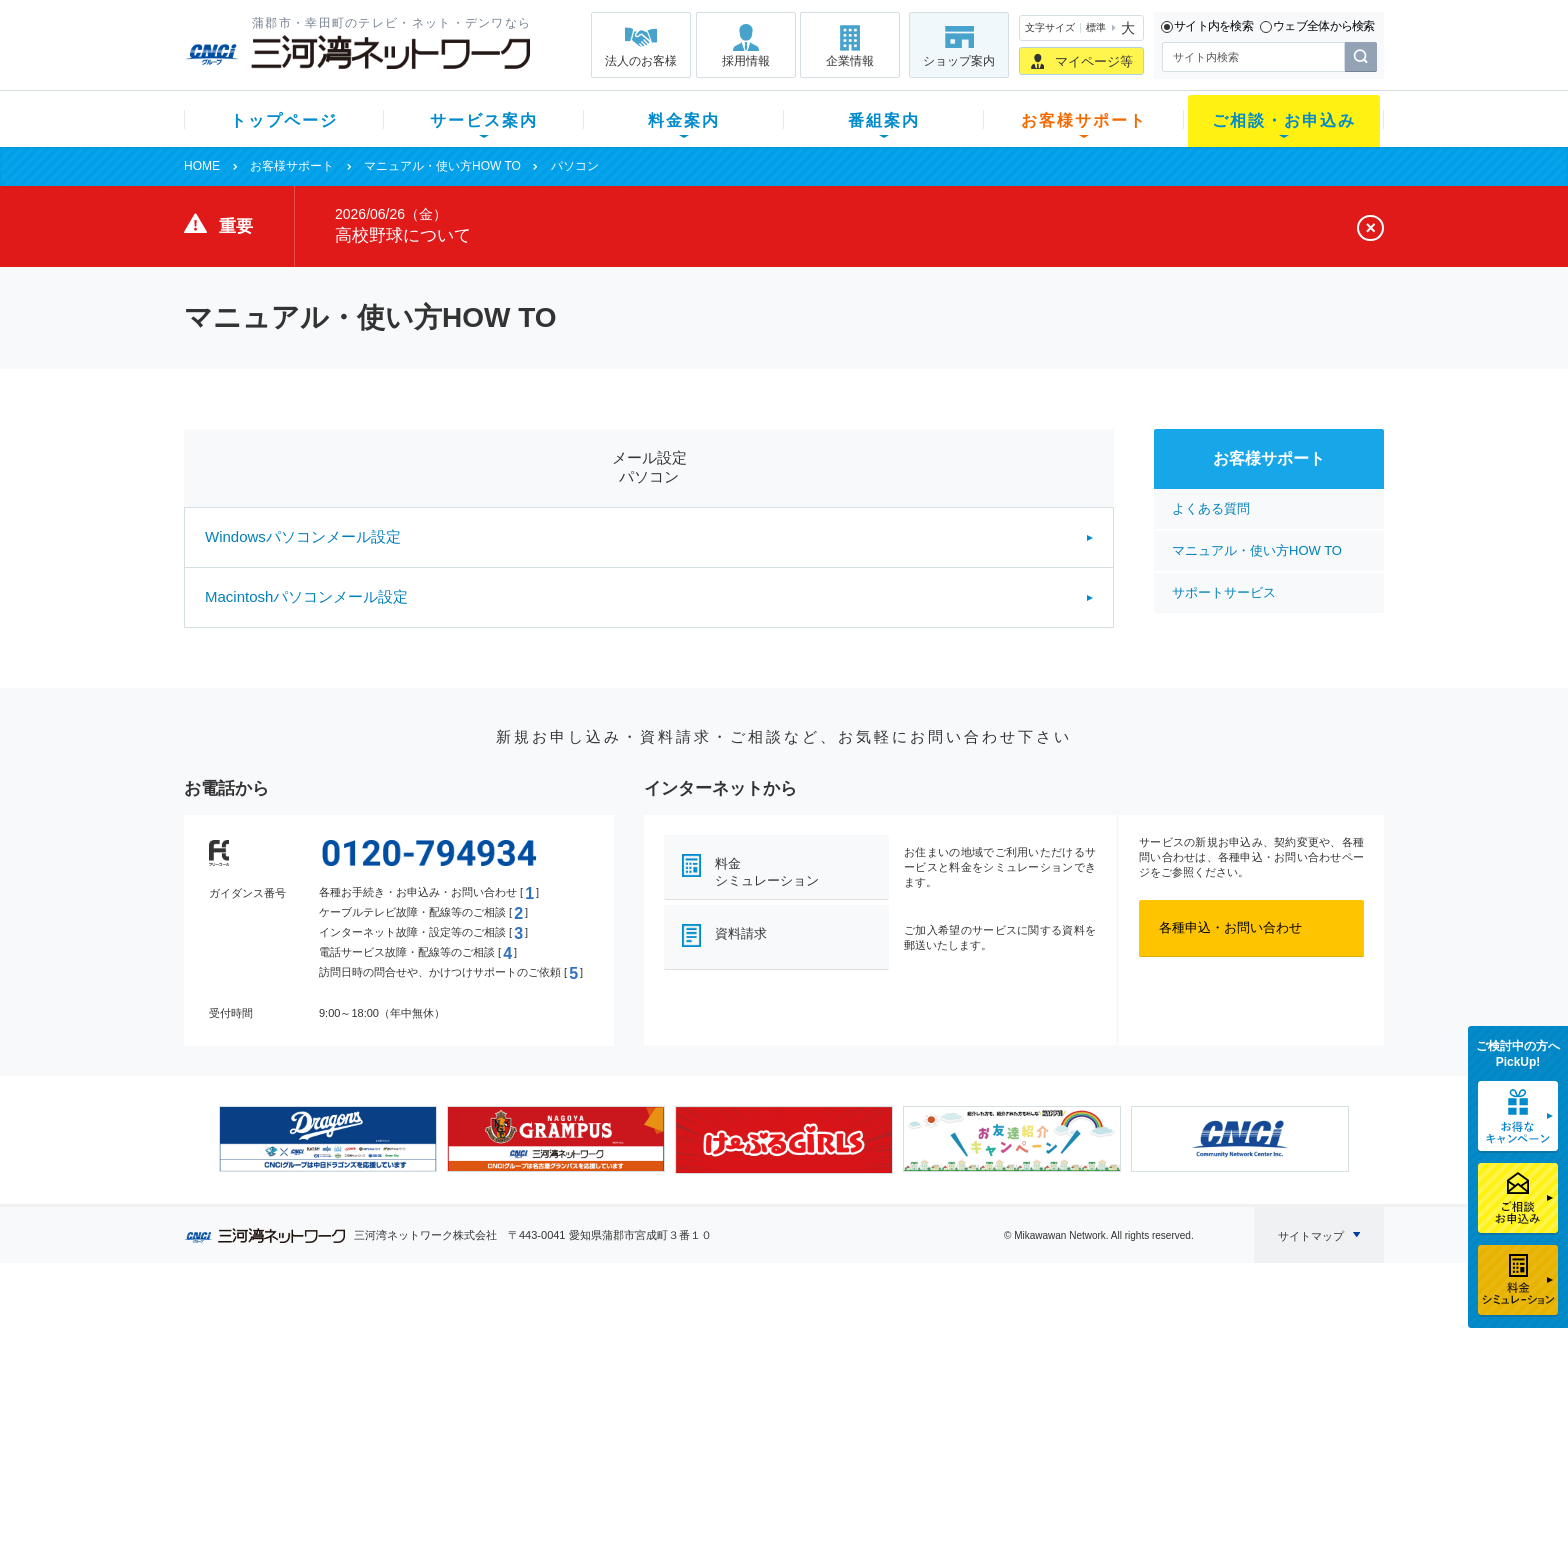 The width and height of the screenshot is (1568, 1548). What do you see at coordinates (746, 61) in the screenshot?
I see `採用情報` at bounding box center [746, 61].